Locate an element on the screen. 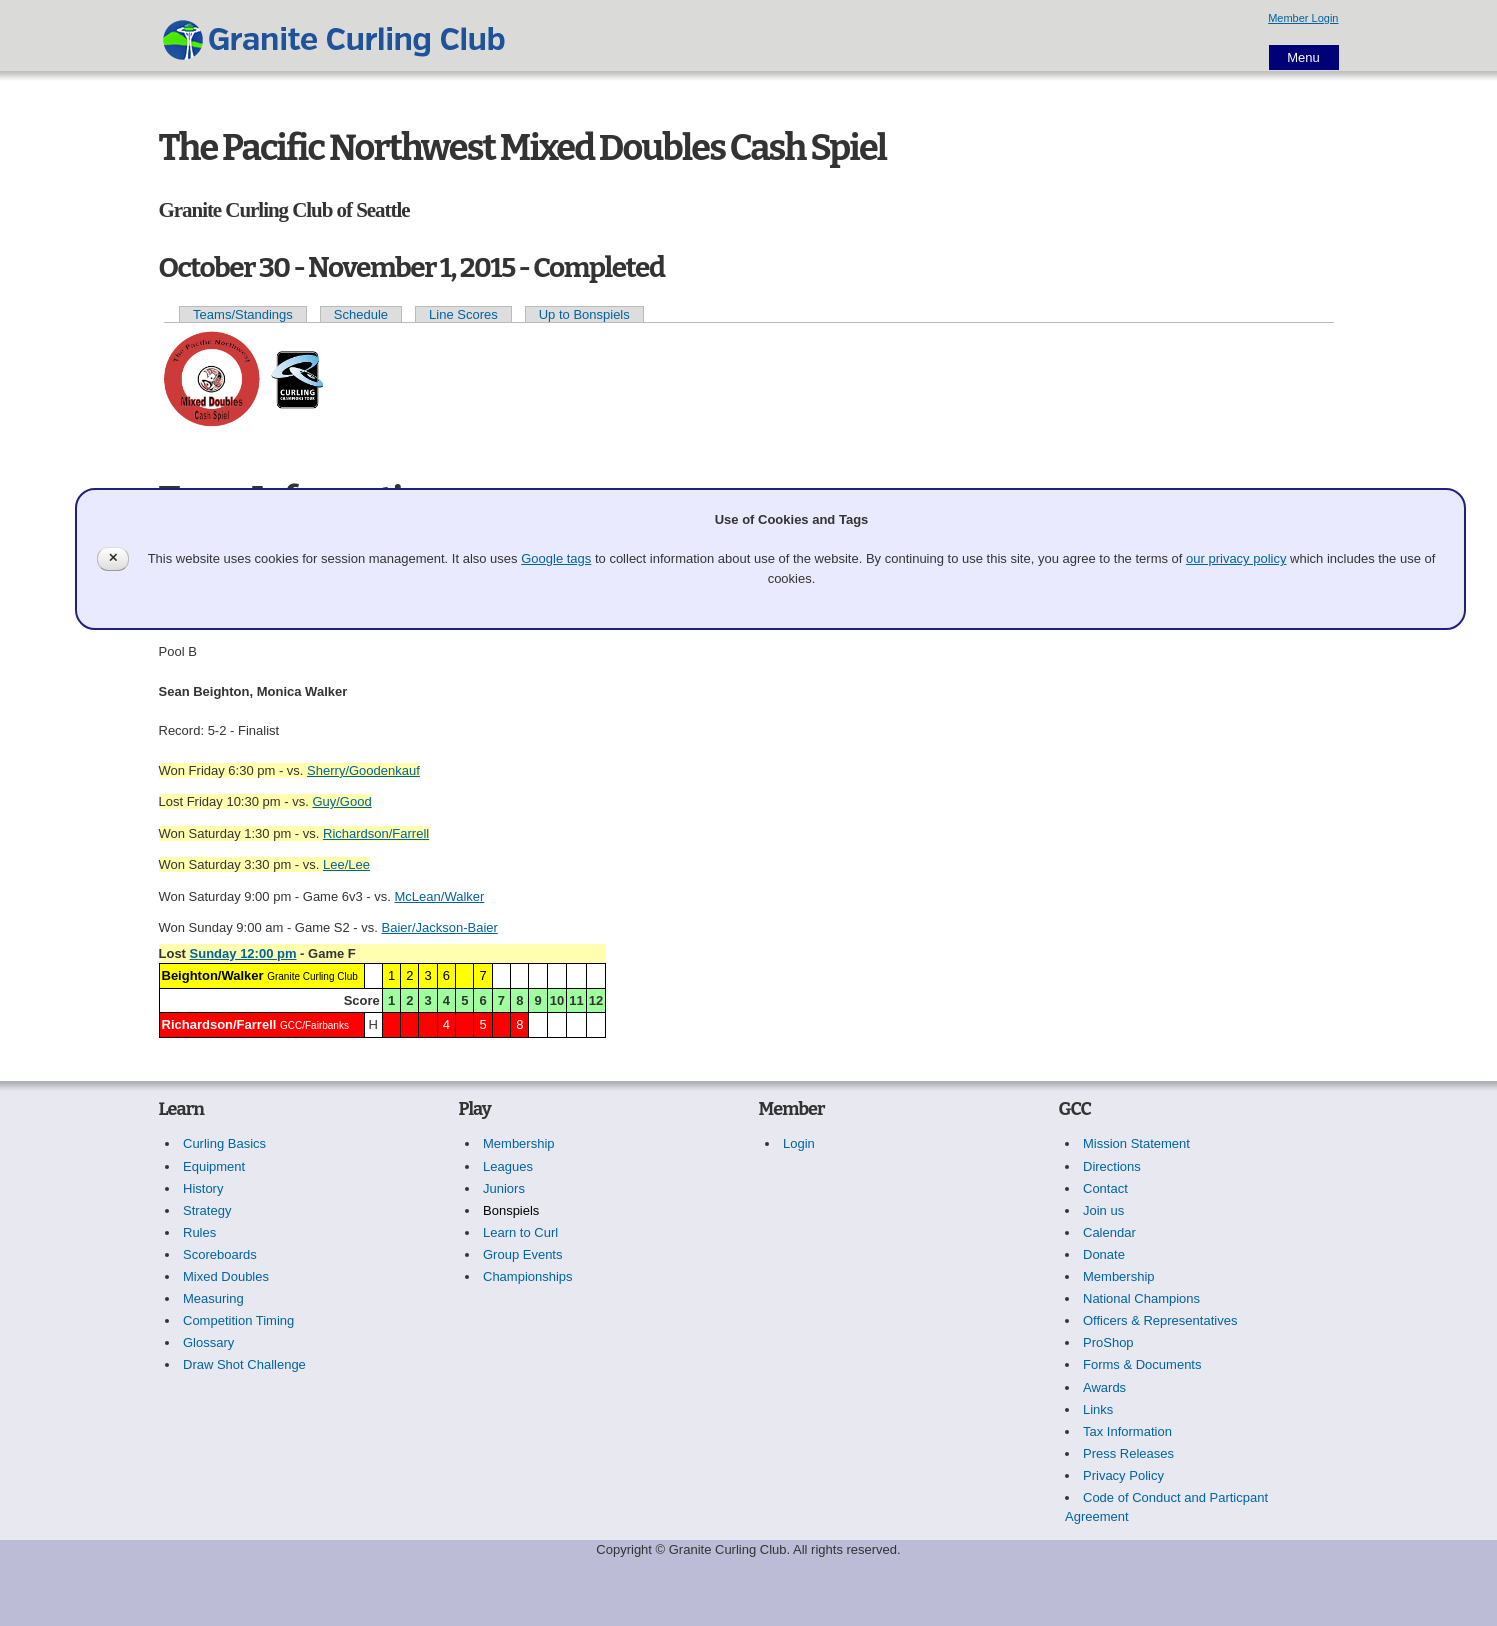 This screenshot has width=1497, height=1626. Sunday 12:00 pm is located at coordinates (243, 953).